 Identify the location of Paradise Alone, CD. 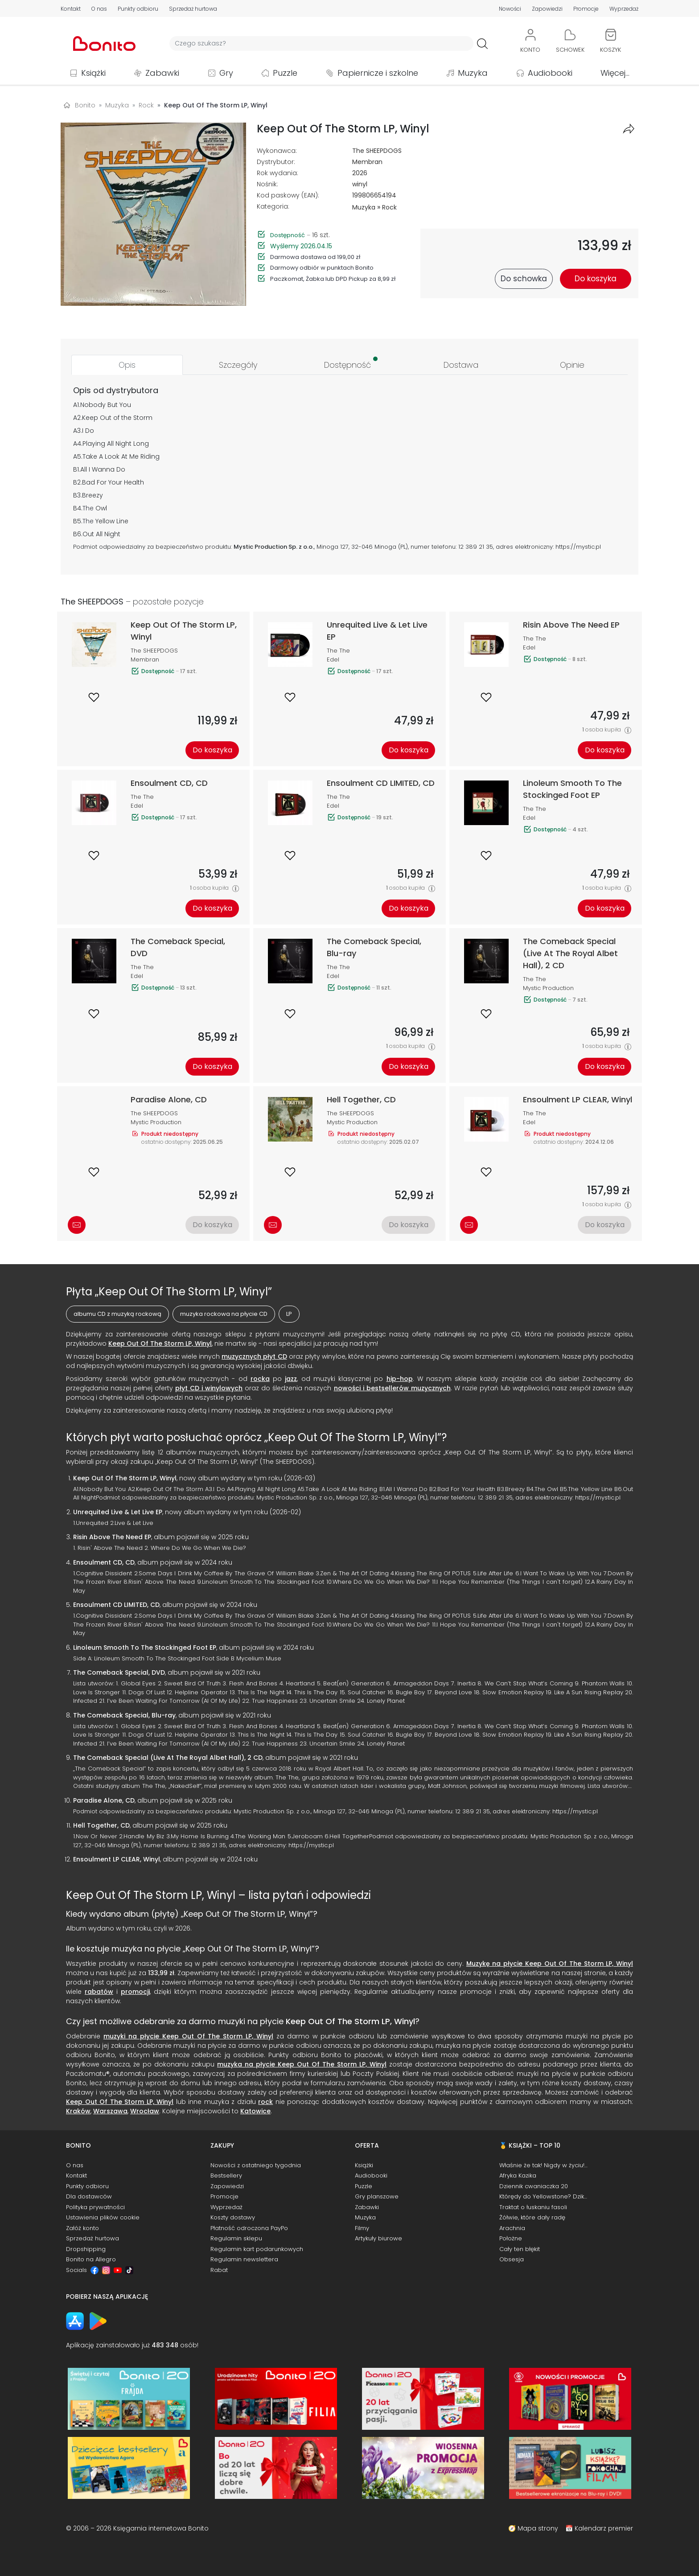
(104, 1800).